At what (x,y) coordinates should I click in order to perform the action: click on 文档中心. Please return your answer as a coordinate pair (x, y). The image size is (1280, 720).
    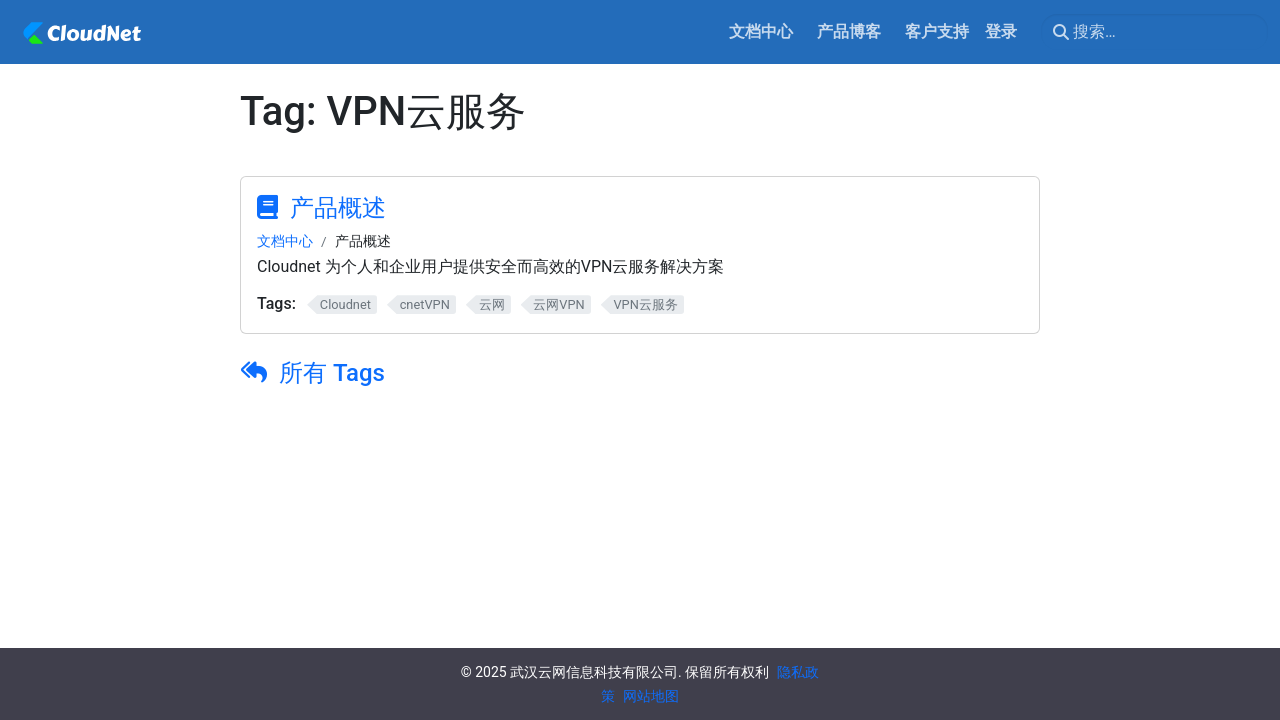
    Looking at the image, I should click on (285, 241).